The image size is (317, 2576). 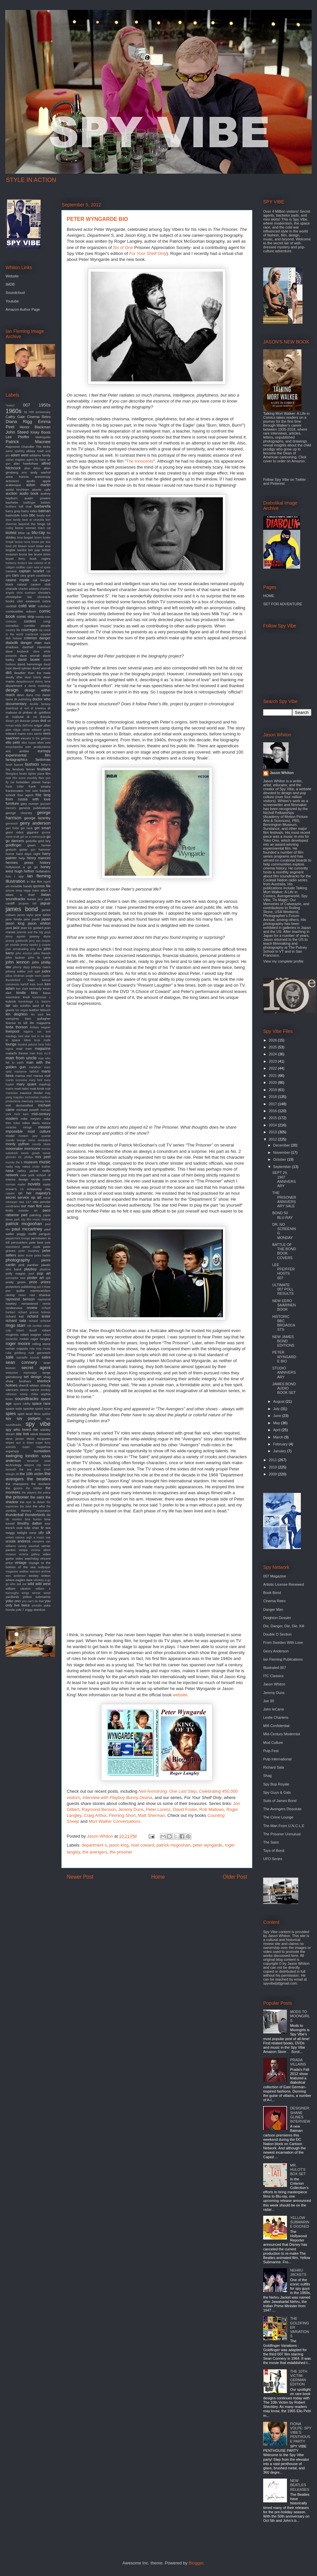 What do you see at coordinates (22, 542) in the screenshot?
I see `bossa nova` at bounding box center [22, 542].